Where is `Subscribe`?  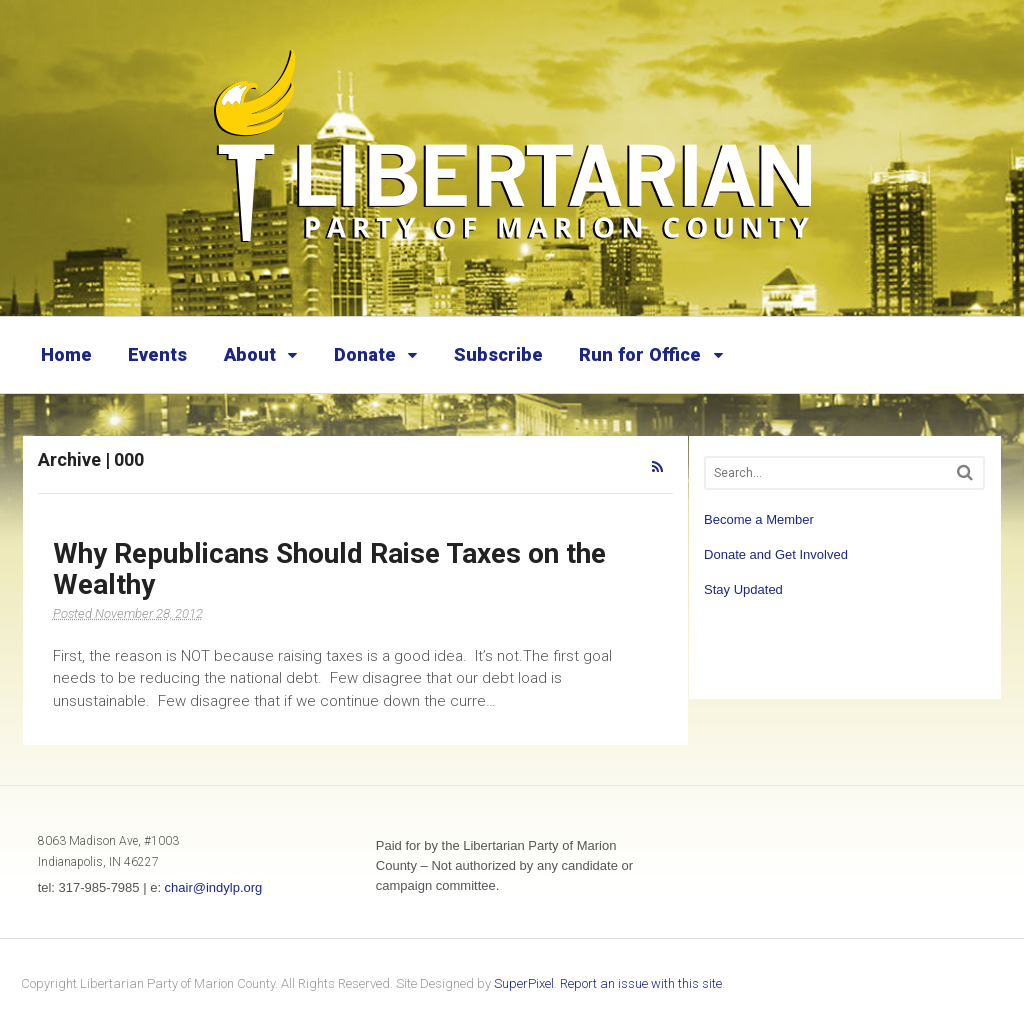 Subscribe is located at coordinates (498, 354).